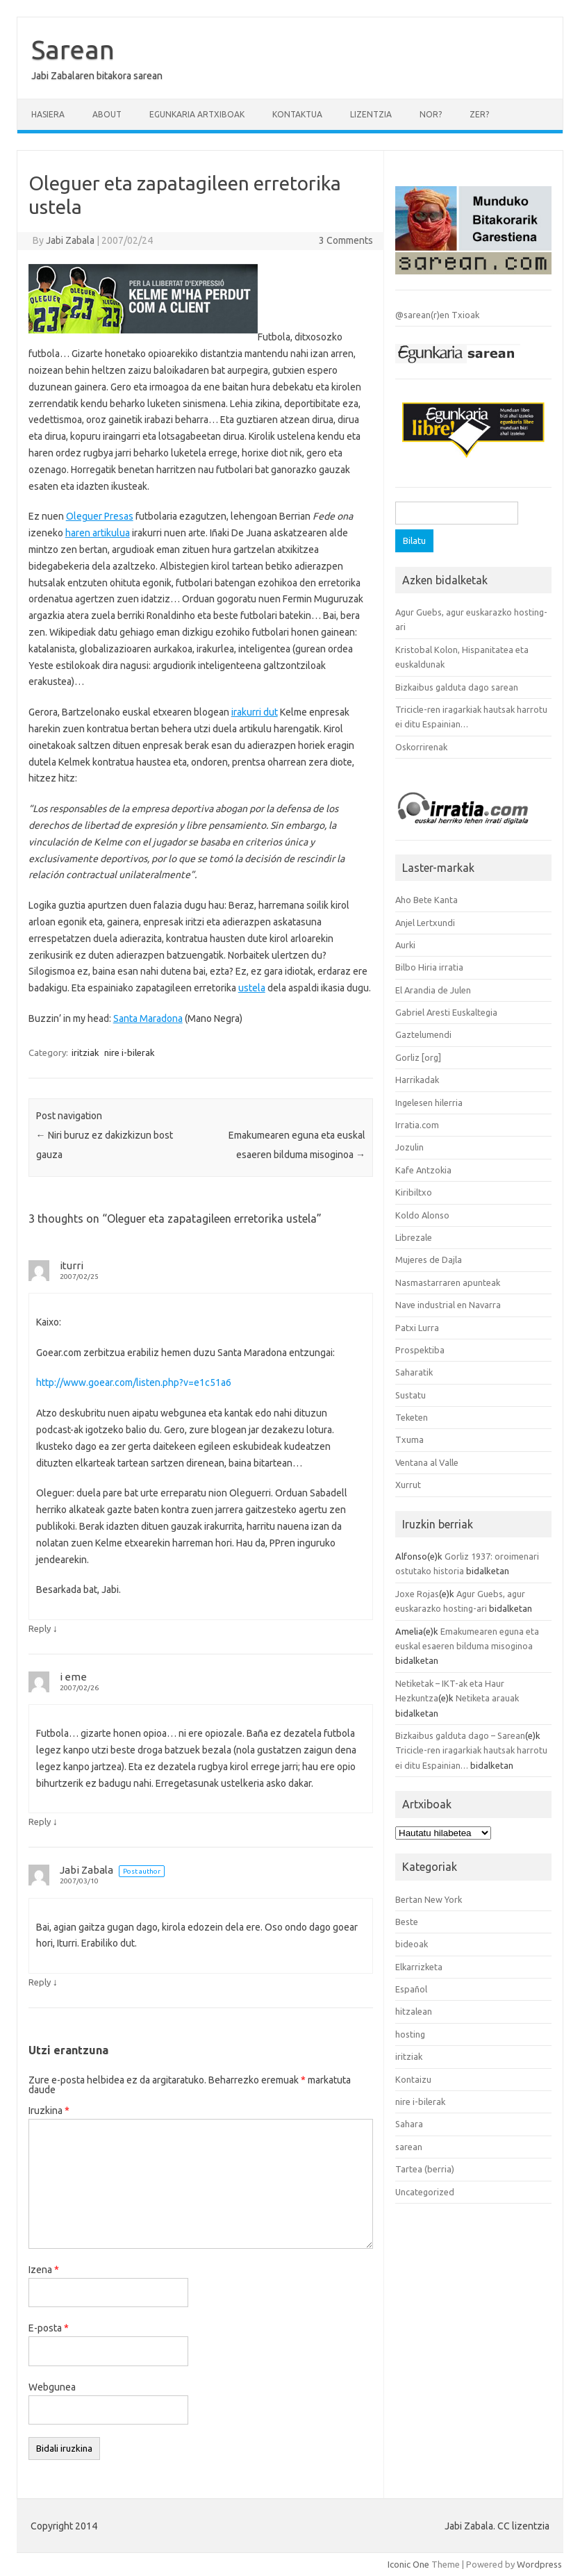 The width and height of the screenshot is (580, 2576). Describe the element at coordinates (148, 1018) in the screenshot. I see `Santa Maradona` at that location.